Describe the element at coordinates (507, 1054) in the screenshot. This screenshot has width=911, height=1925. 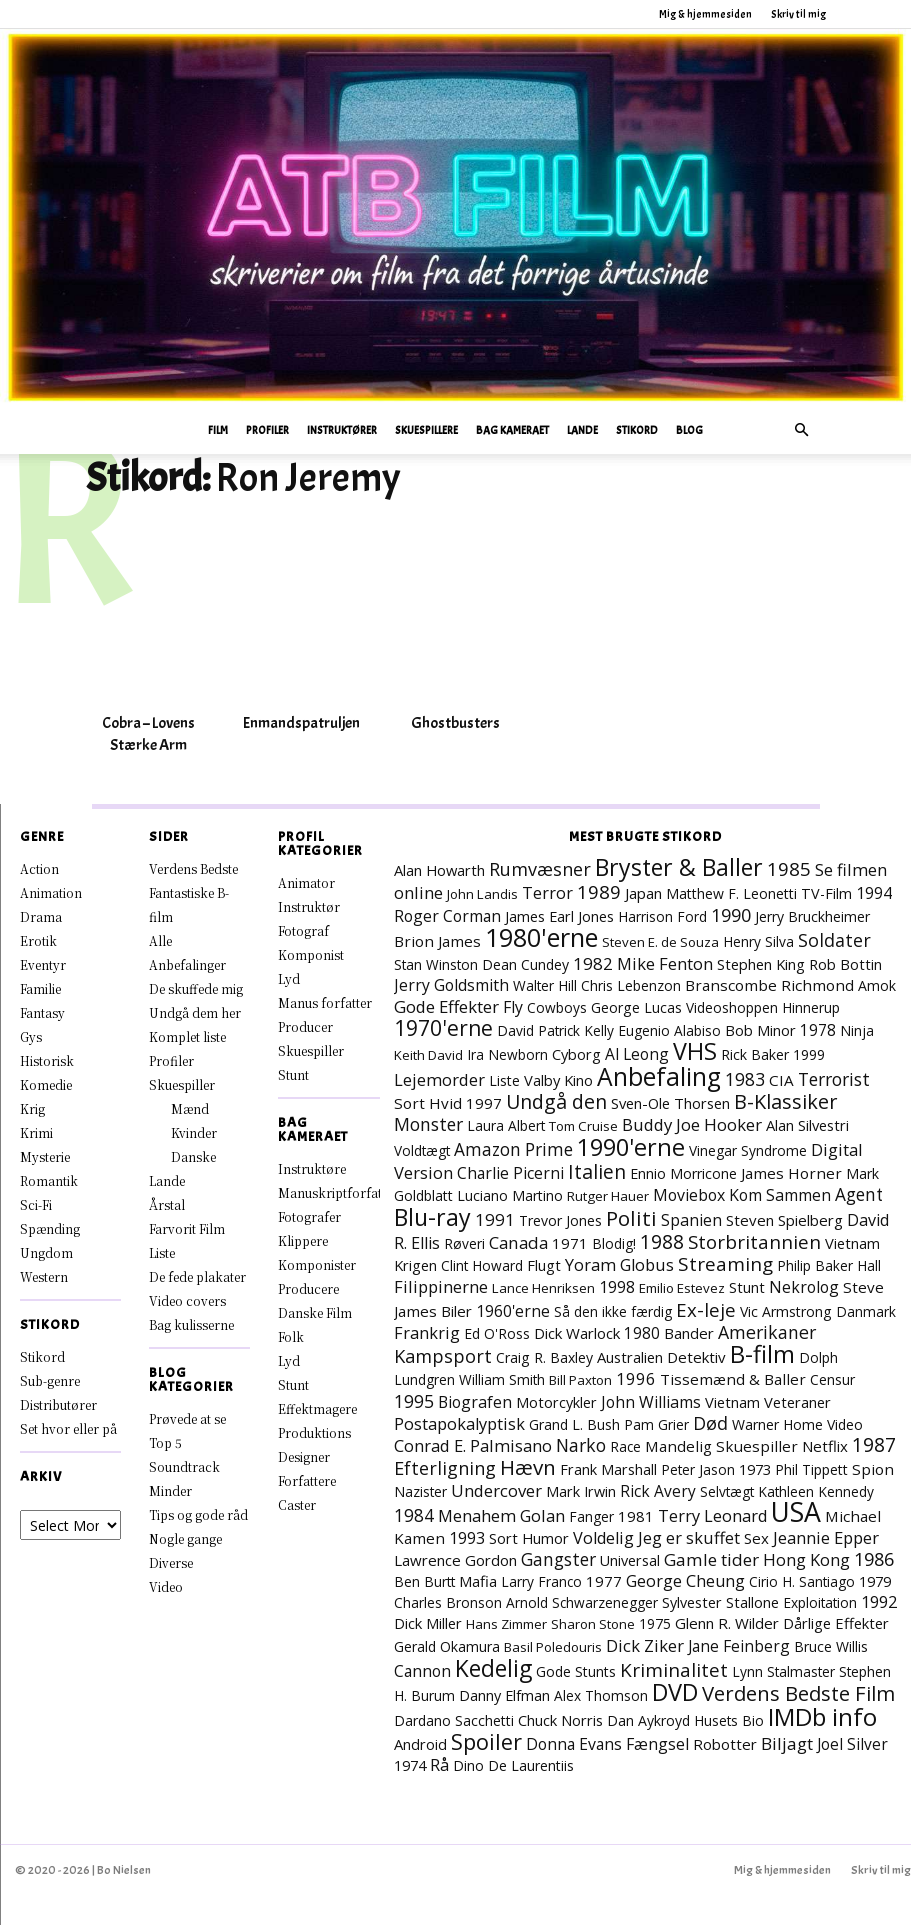
I see `Ira Newborn [Ira Newborn (7 elementer)]` at that location.